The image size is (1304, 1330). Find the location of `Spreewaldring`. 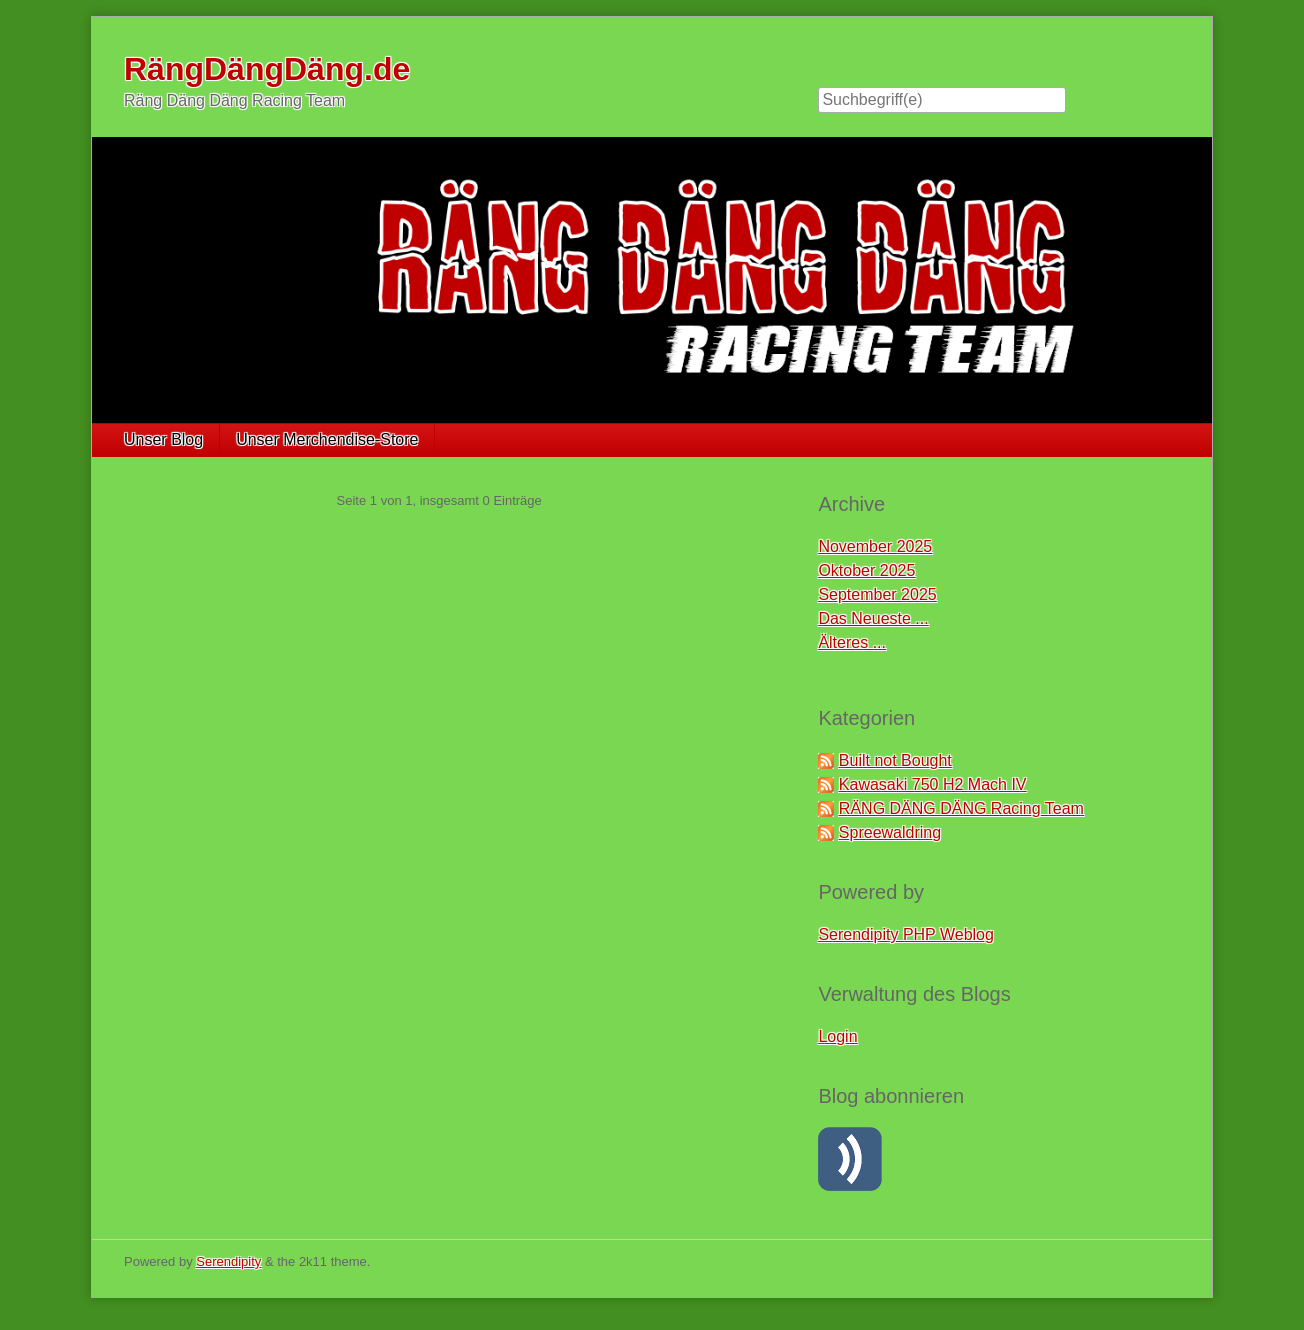

Spreewaldring is located at coordinates (890, 832).